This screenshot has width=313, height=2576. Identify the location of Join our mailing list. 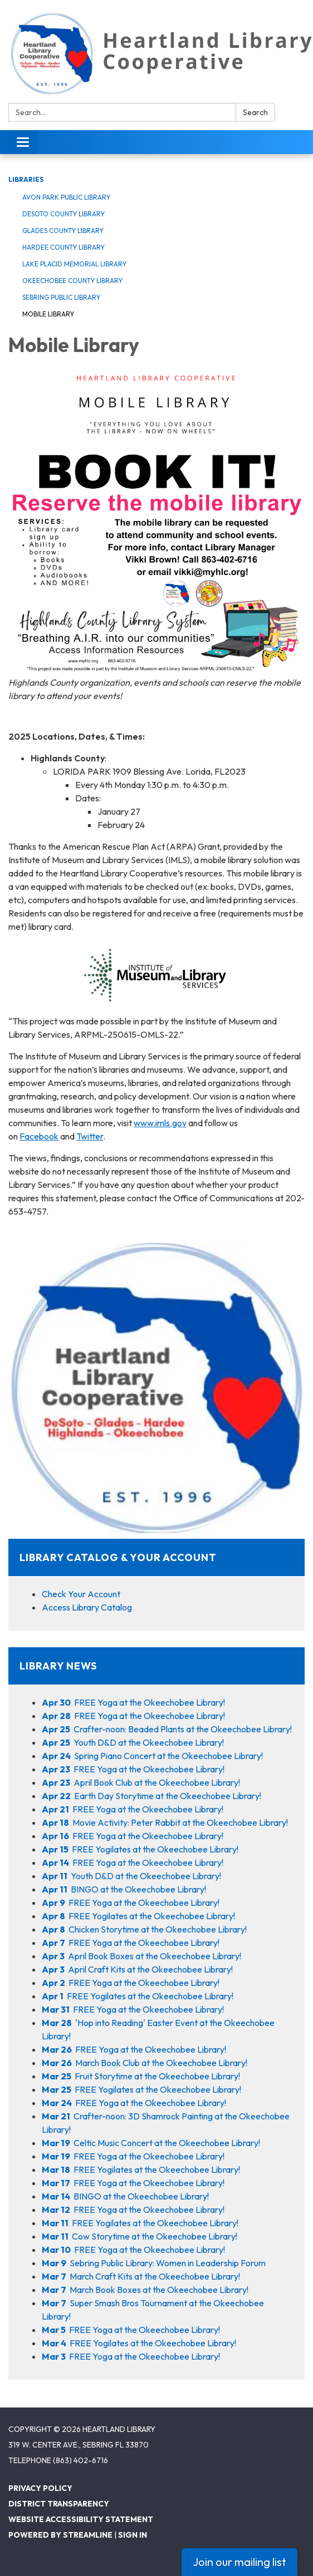
(239, 2562).